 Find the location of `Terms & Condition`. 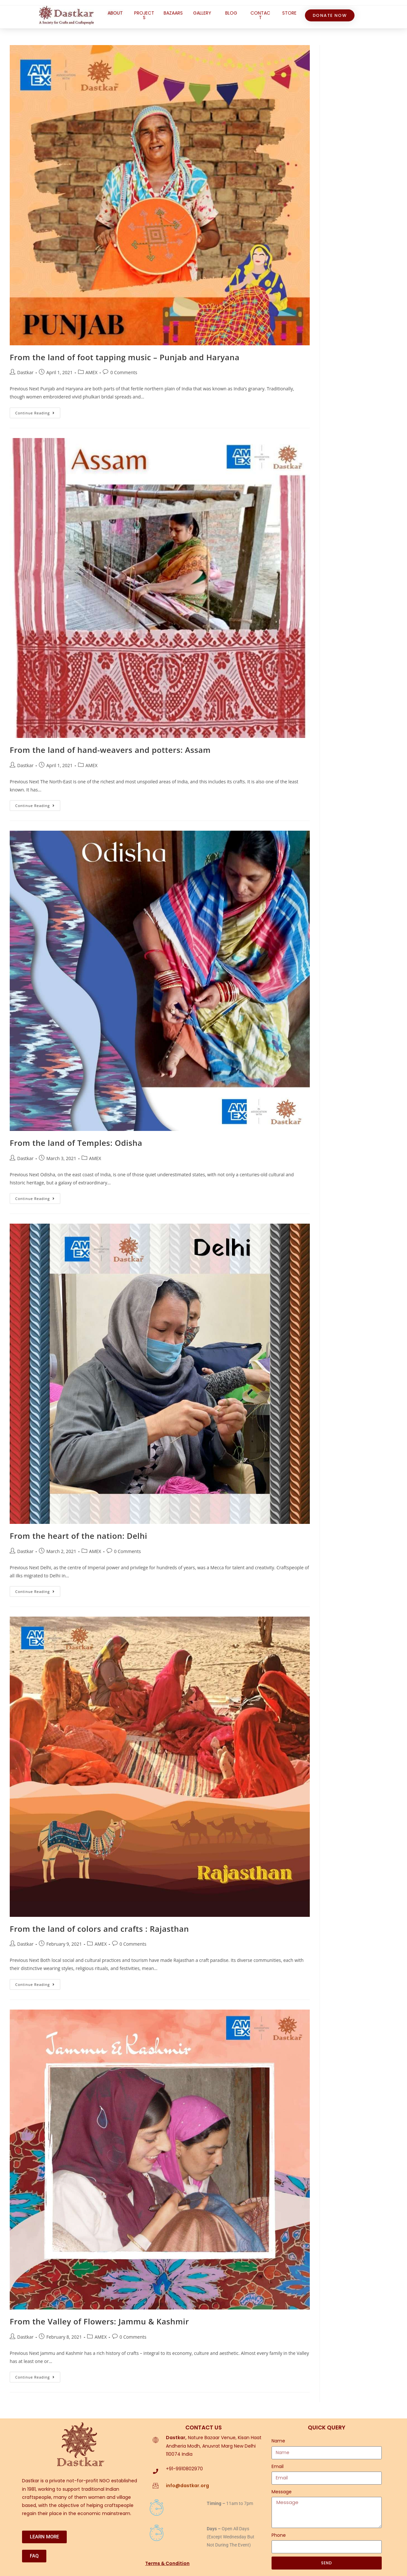

Terms & Condition is located at coordinates (167, 2563).